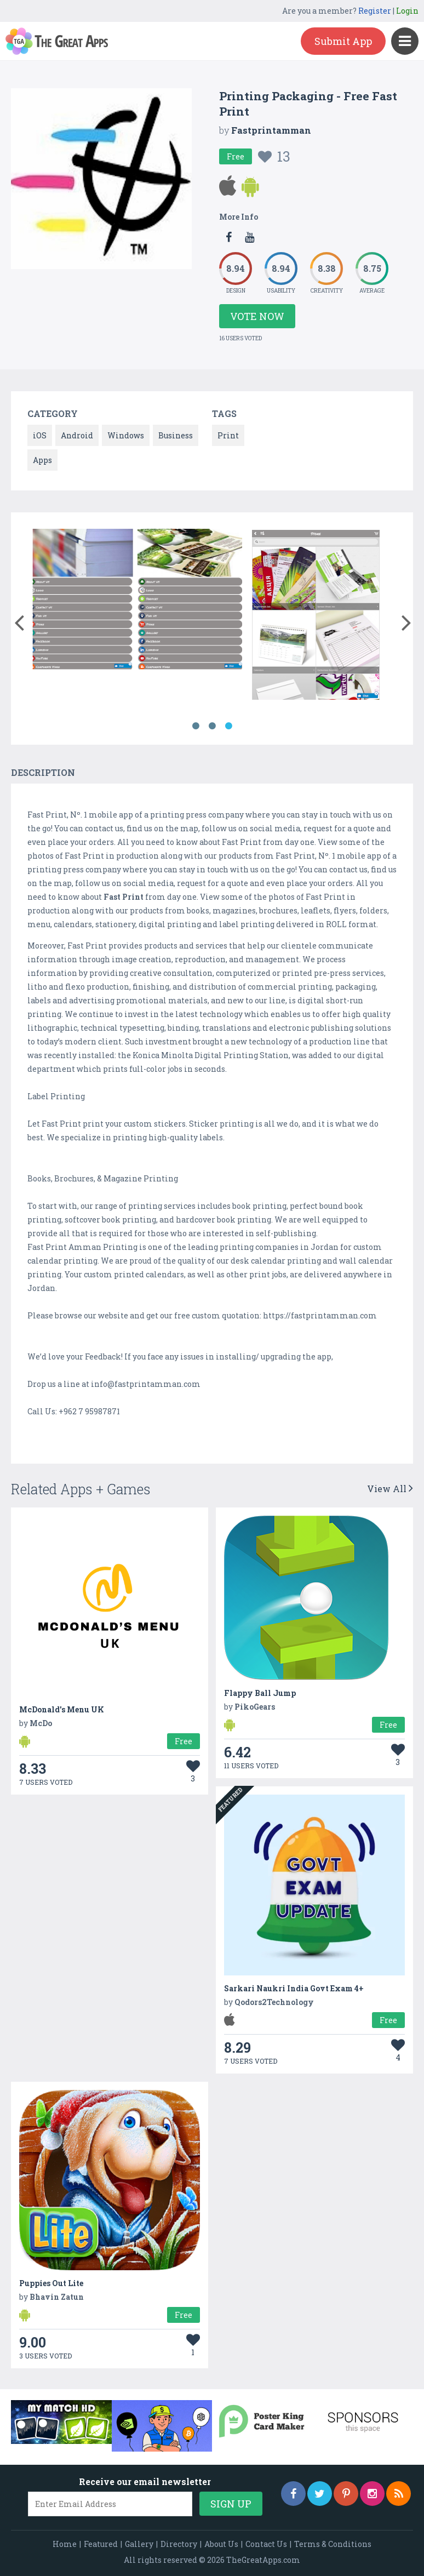 Image resolution: width=424 pixels, height=2576 pixels. Describe the element at coordinates (175, 435) in the screenshot. I see `Business` at that location.